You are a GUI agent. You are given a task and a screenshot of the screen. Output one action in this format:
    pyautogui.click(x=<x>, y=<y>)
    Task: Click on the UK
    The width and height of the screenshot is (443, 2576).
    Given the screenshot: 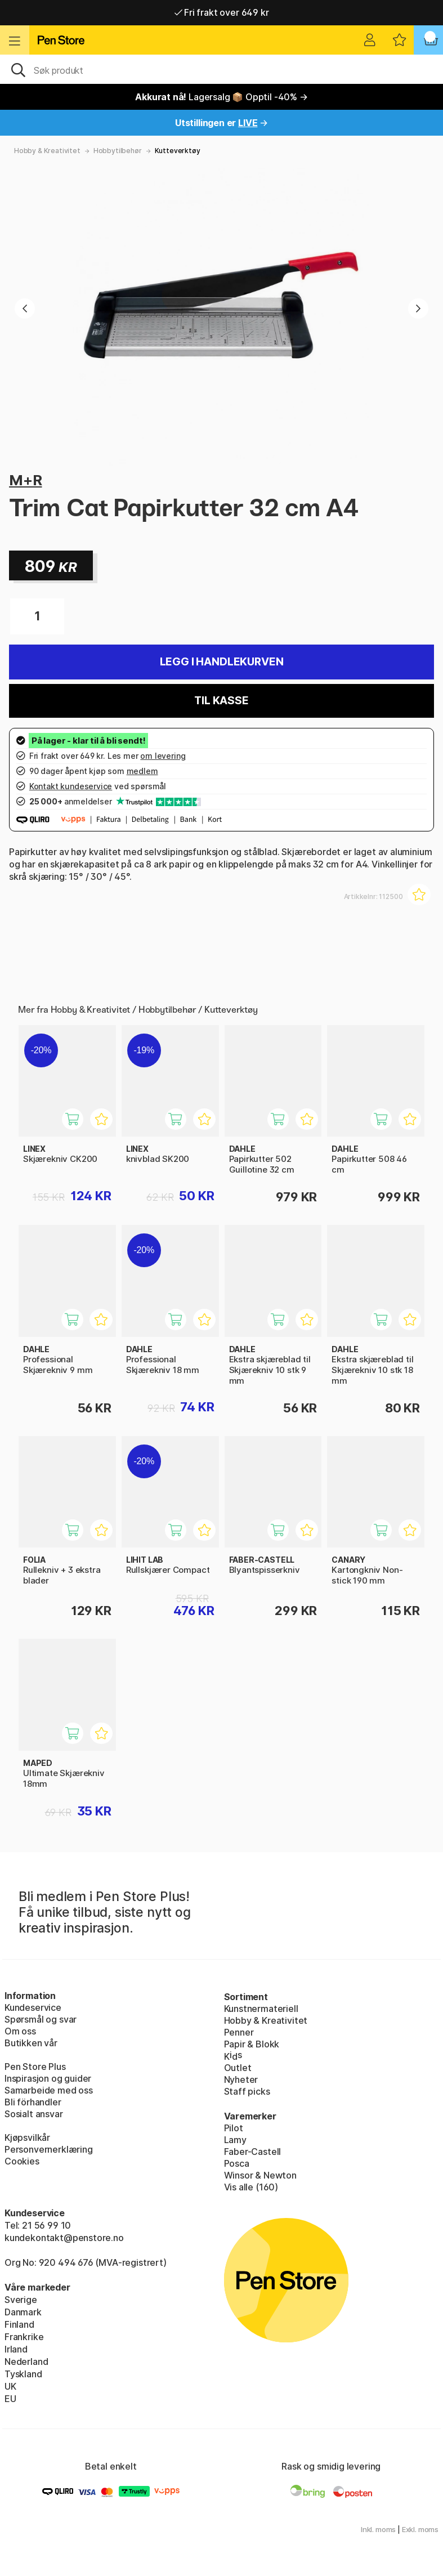 What is the action you would take?
    pyautogui.click(x=10, y=2386)
    